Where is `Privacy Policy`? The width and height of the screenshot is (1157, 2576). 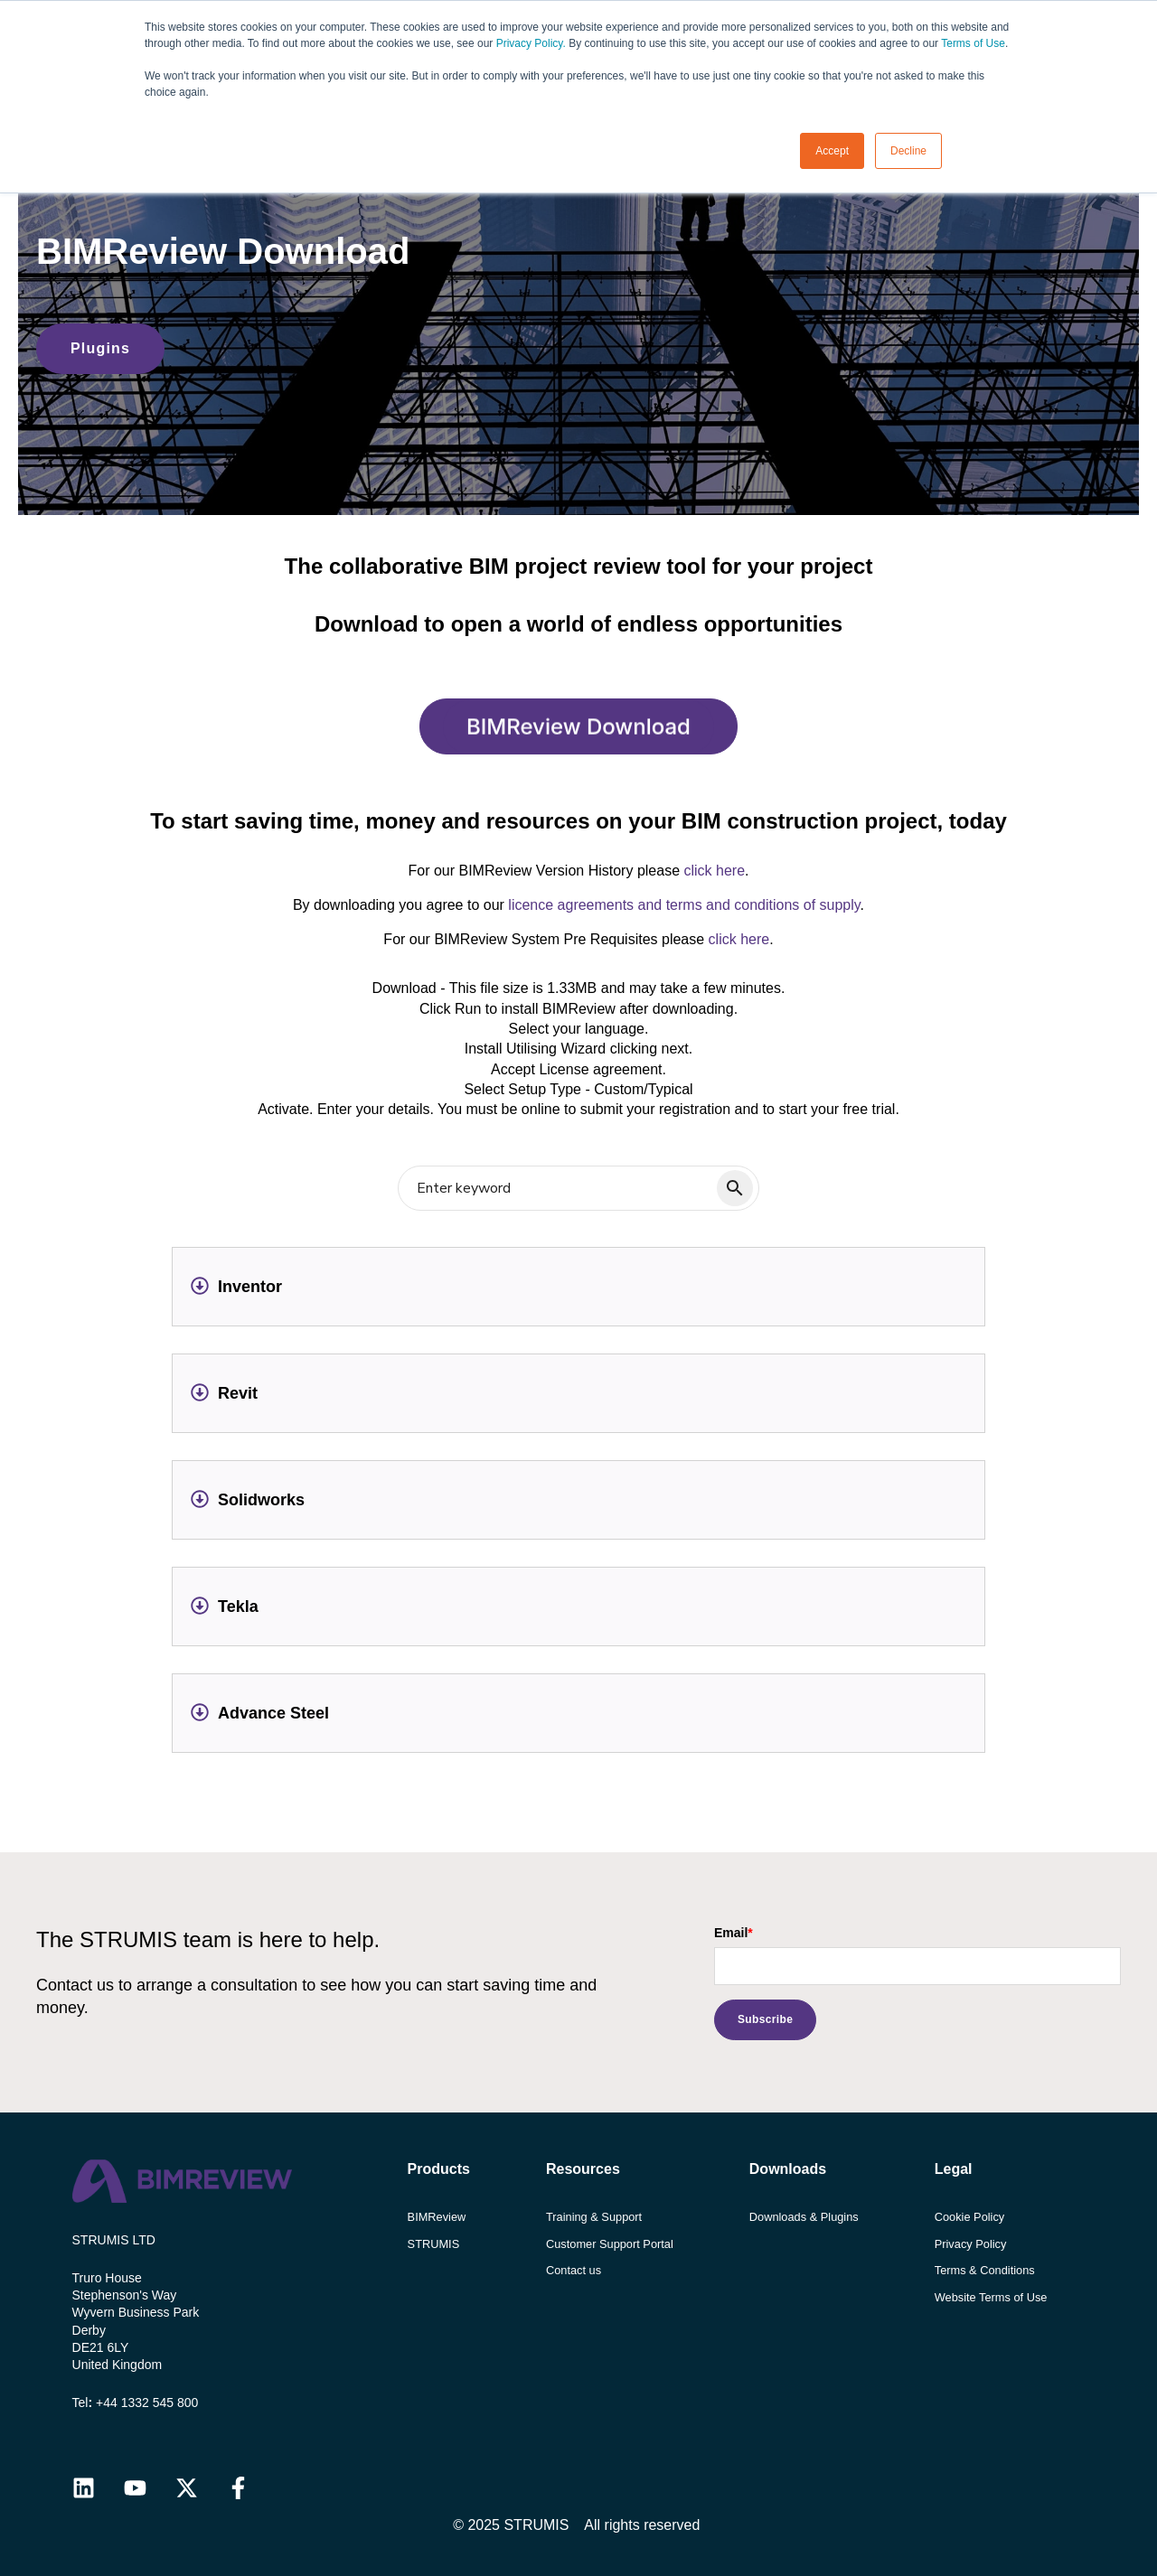 Privacy Policy is located at coordinates (971, 2244).